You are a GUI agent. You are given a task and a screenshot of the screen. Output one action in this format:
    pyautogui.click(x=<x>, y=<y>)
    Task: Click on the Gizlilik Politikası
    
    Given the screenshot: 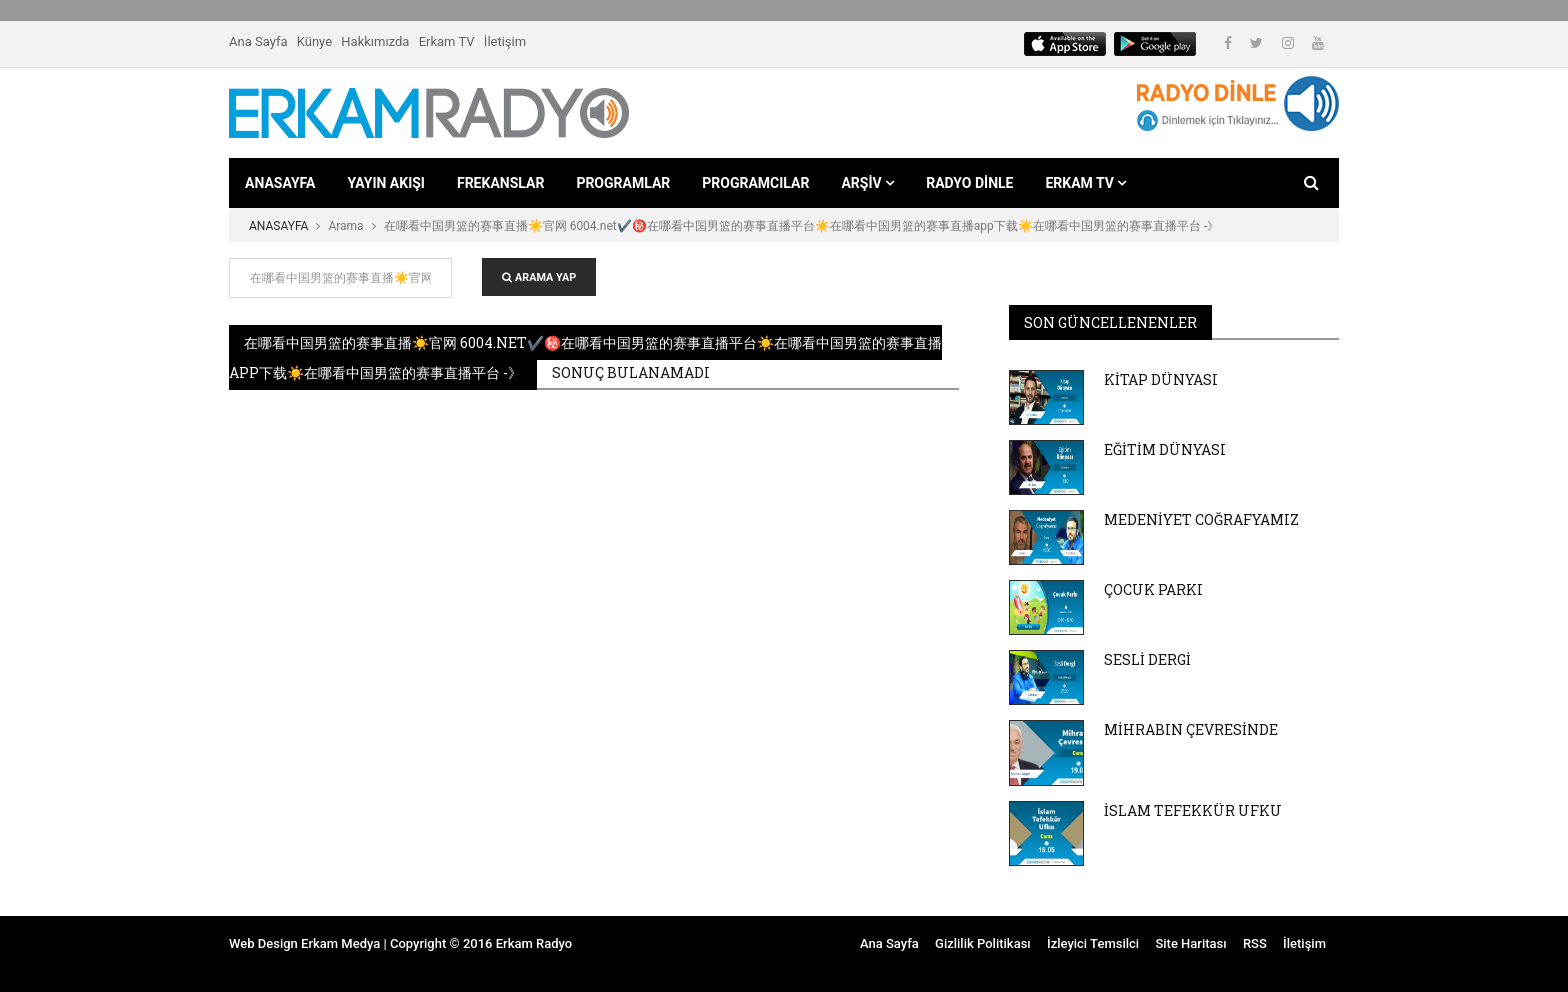 What is the action you would take?
    pyautogui.click(x=983, y=943)
    